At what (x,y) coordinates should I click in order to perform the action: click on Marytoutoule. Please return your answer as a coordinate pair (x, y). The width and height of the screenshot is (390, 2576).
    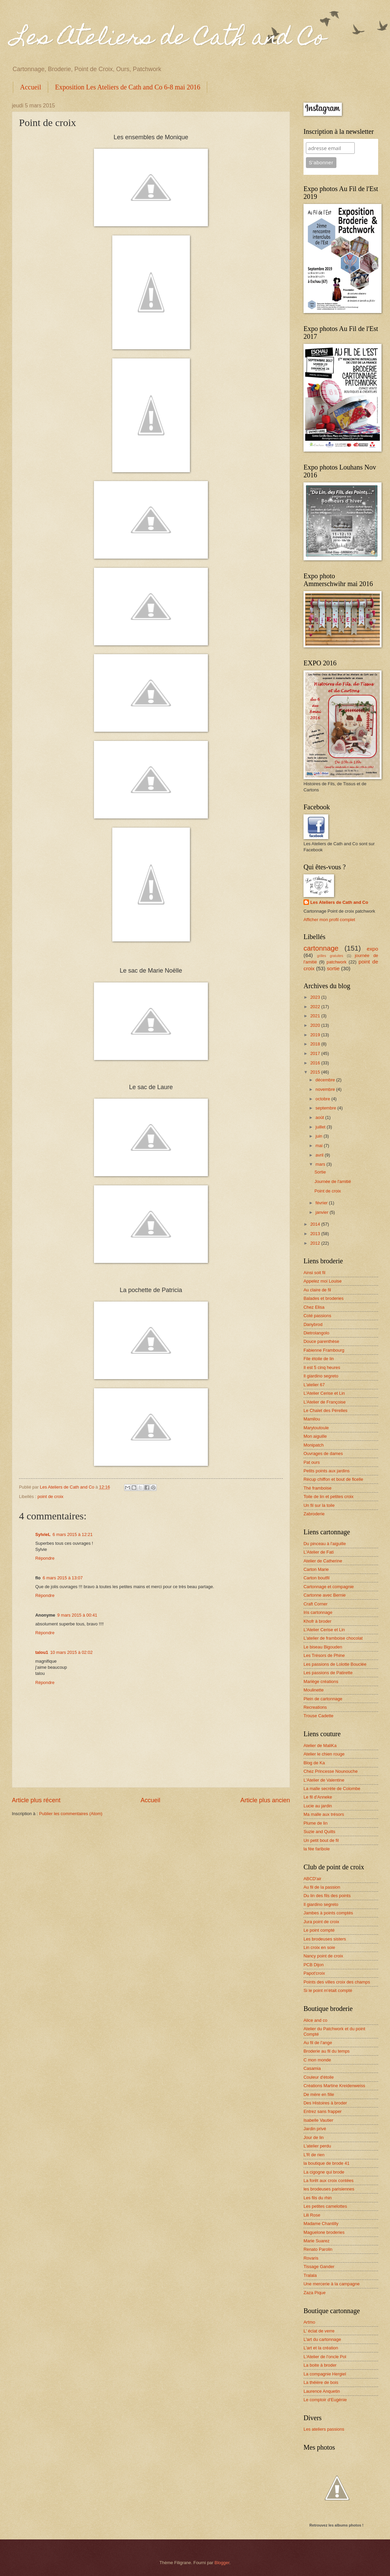
    Looking at the image, I should click on (316, 1427).